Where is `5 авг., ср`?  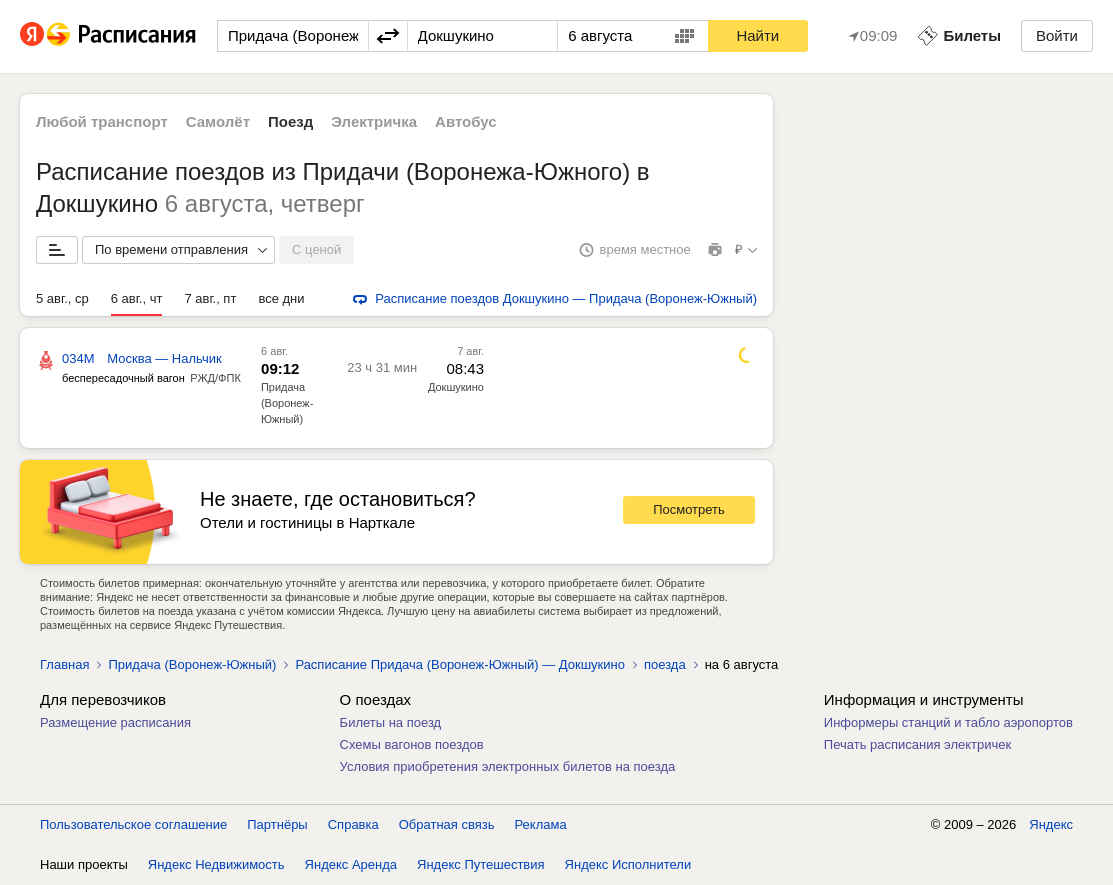 5 авг., ср is located at coordinates (62, 298).